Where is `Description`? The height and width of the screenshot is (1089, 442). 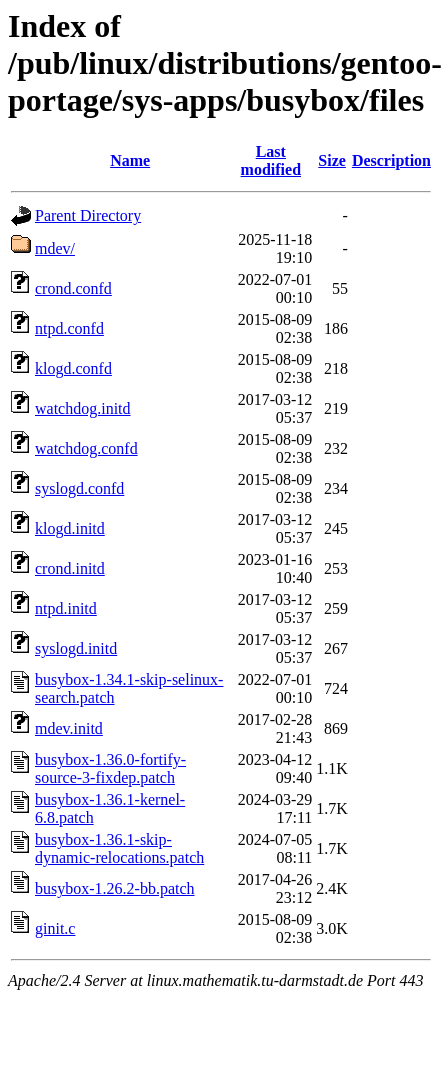 Description is located at coordinates (391, 160).